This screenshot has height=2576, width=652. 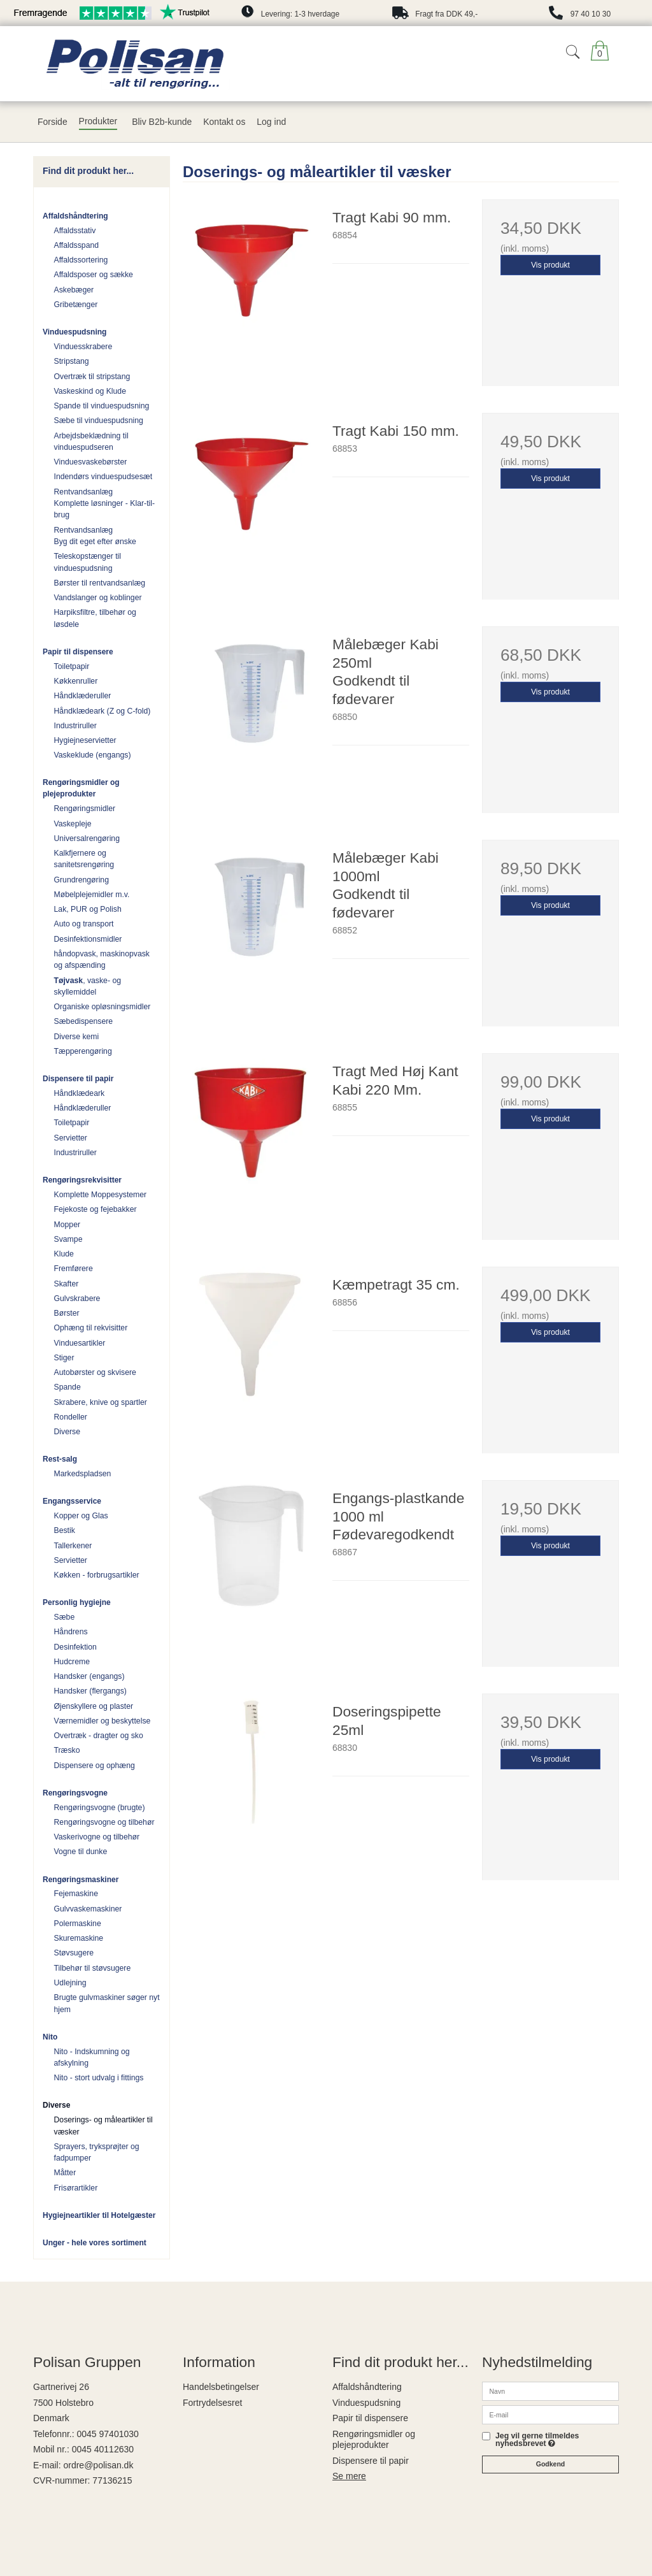 I want to click on Møbelplejemidler m.v., so click(x=92, y=894).